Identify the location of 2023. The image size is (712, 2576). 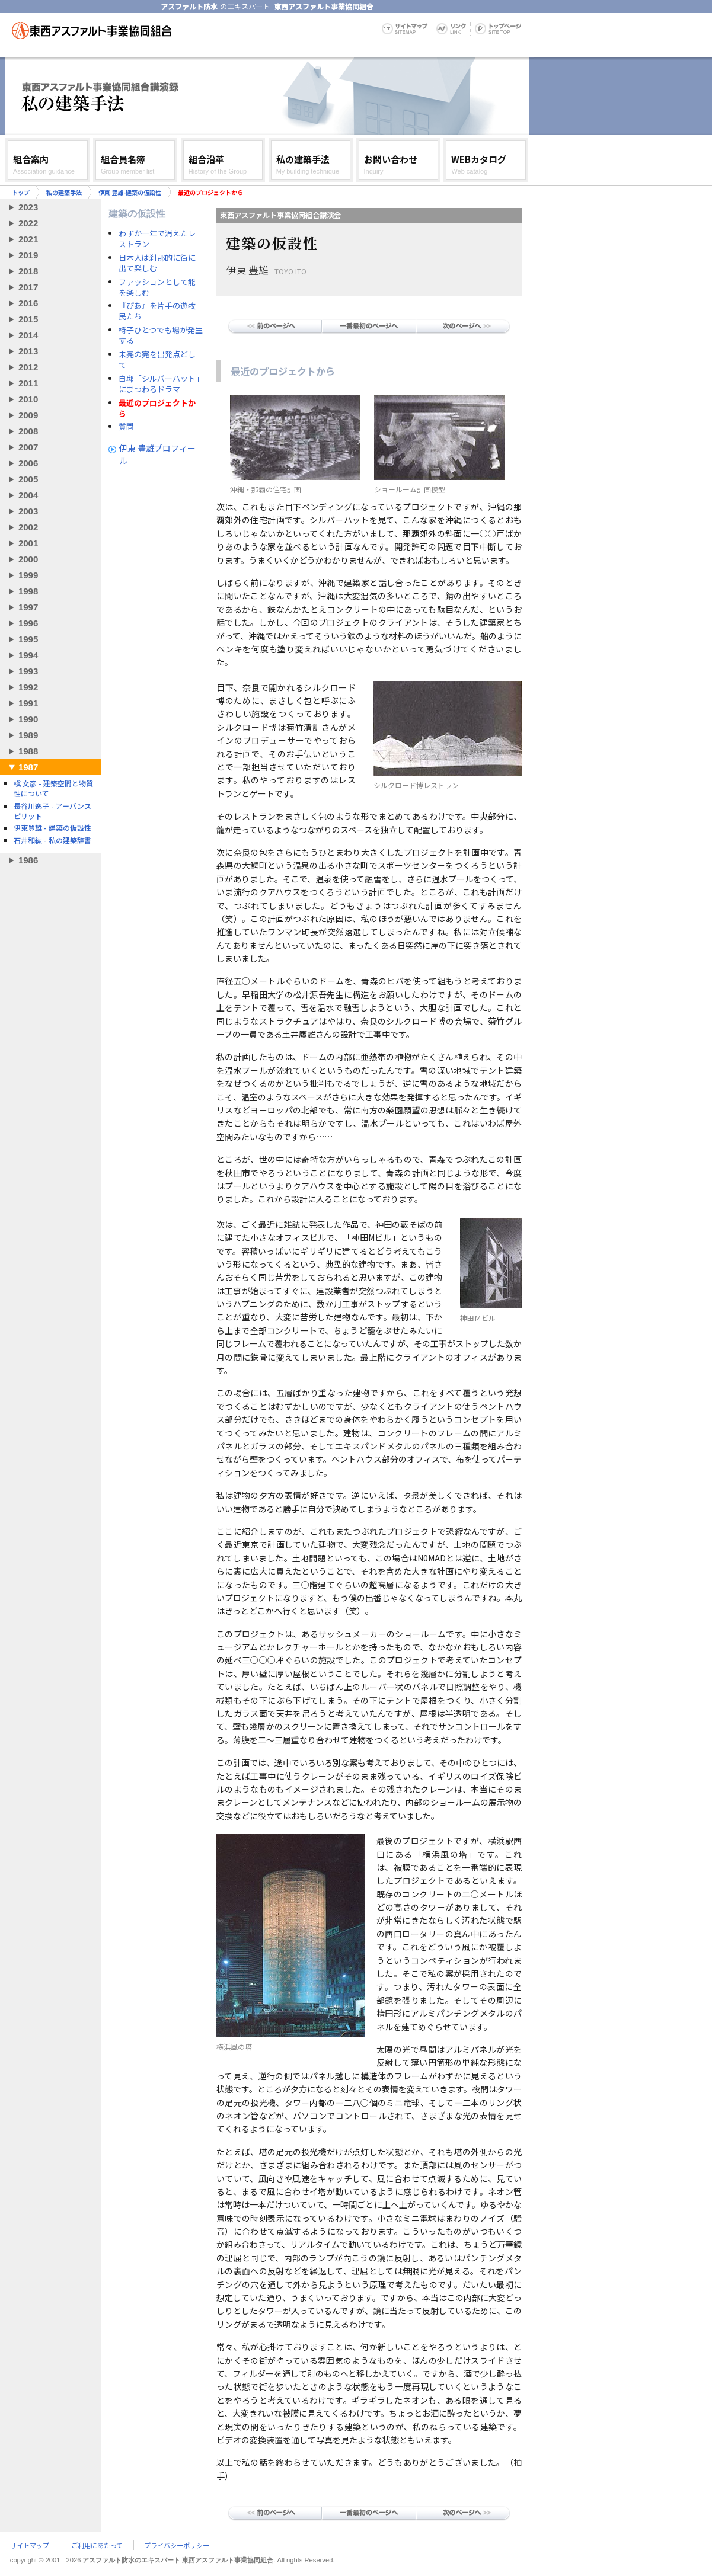
(28, 207).